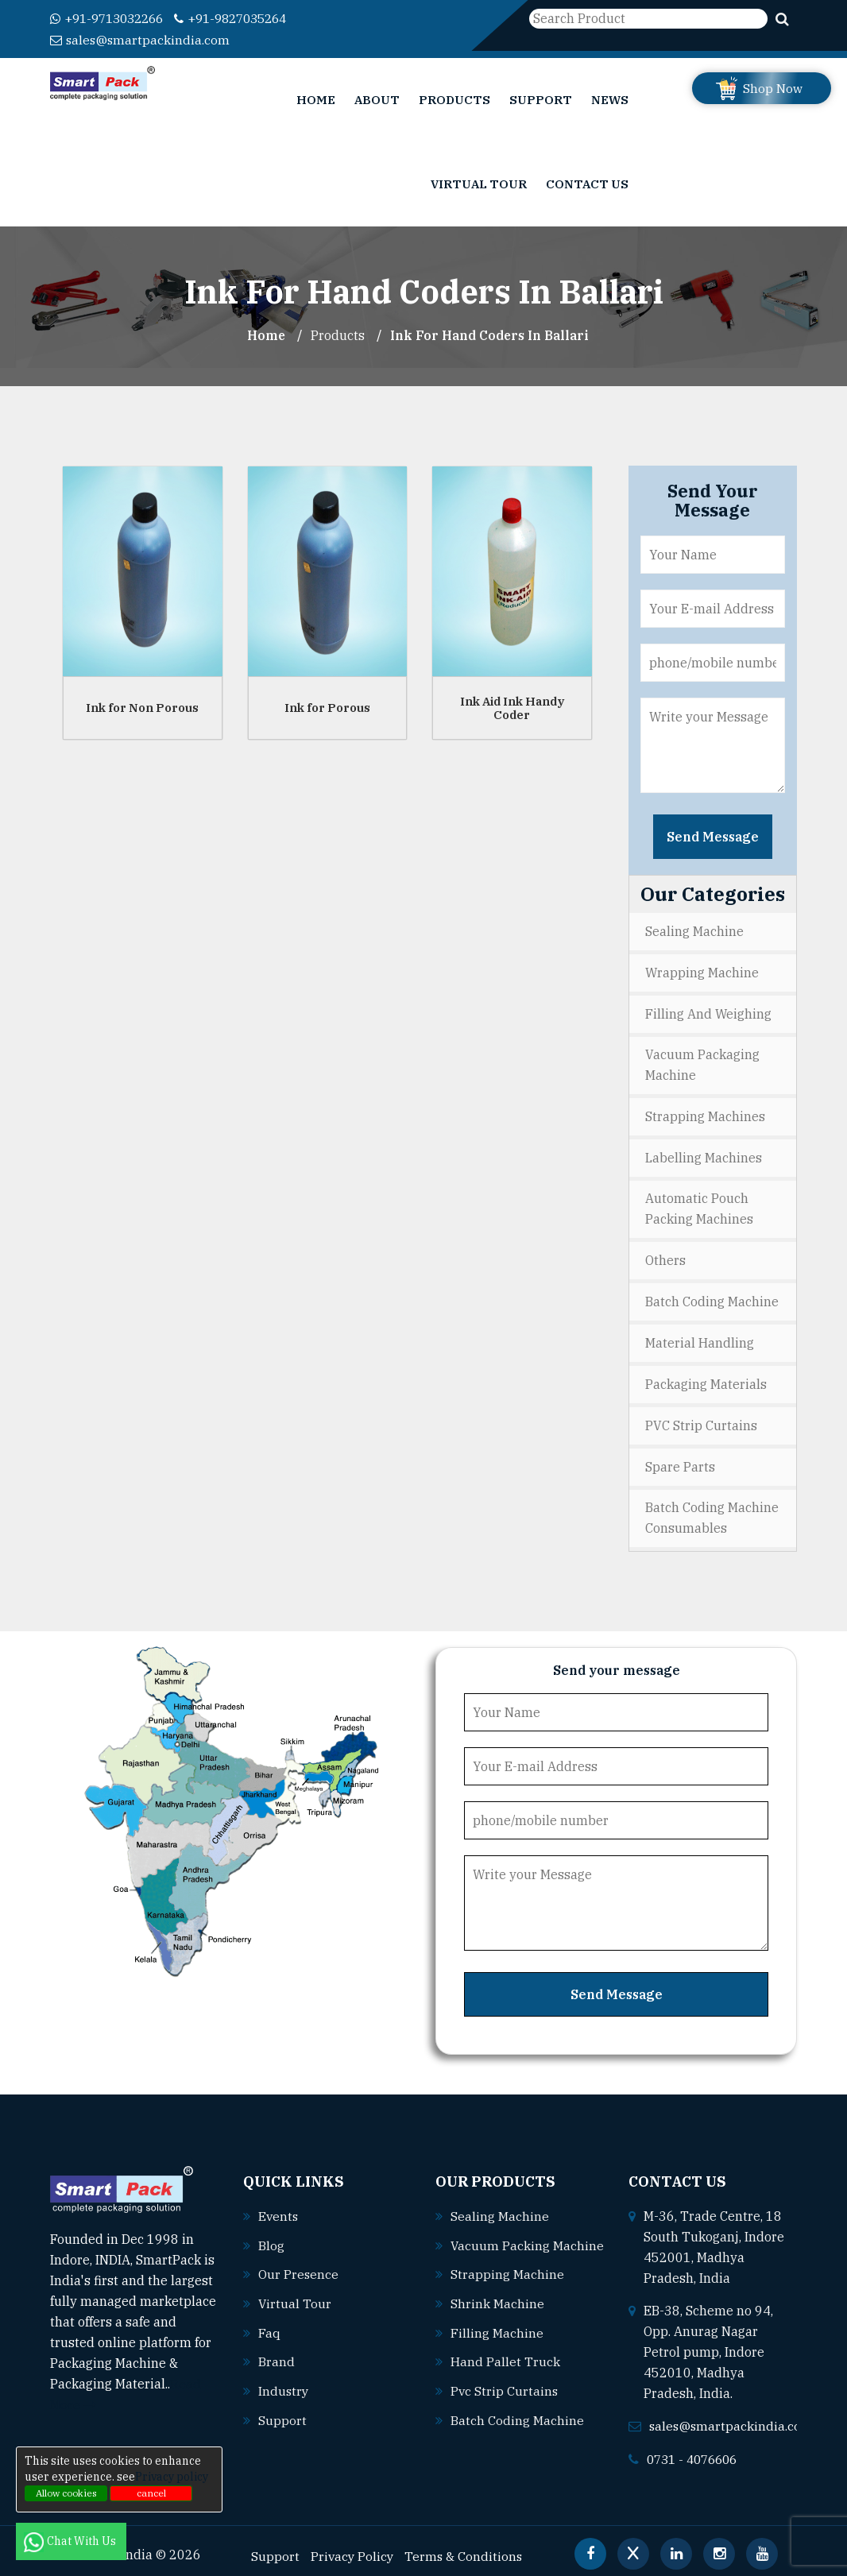  Describe the element at coordinates (507, 2284) in the screenshot. I see `Strapping machine` at that location.